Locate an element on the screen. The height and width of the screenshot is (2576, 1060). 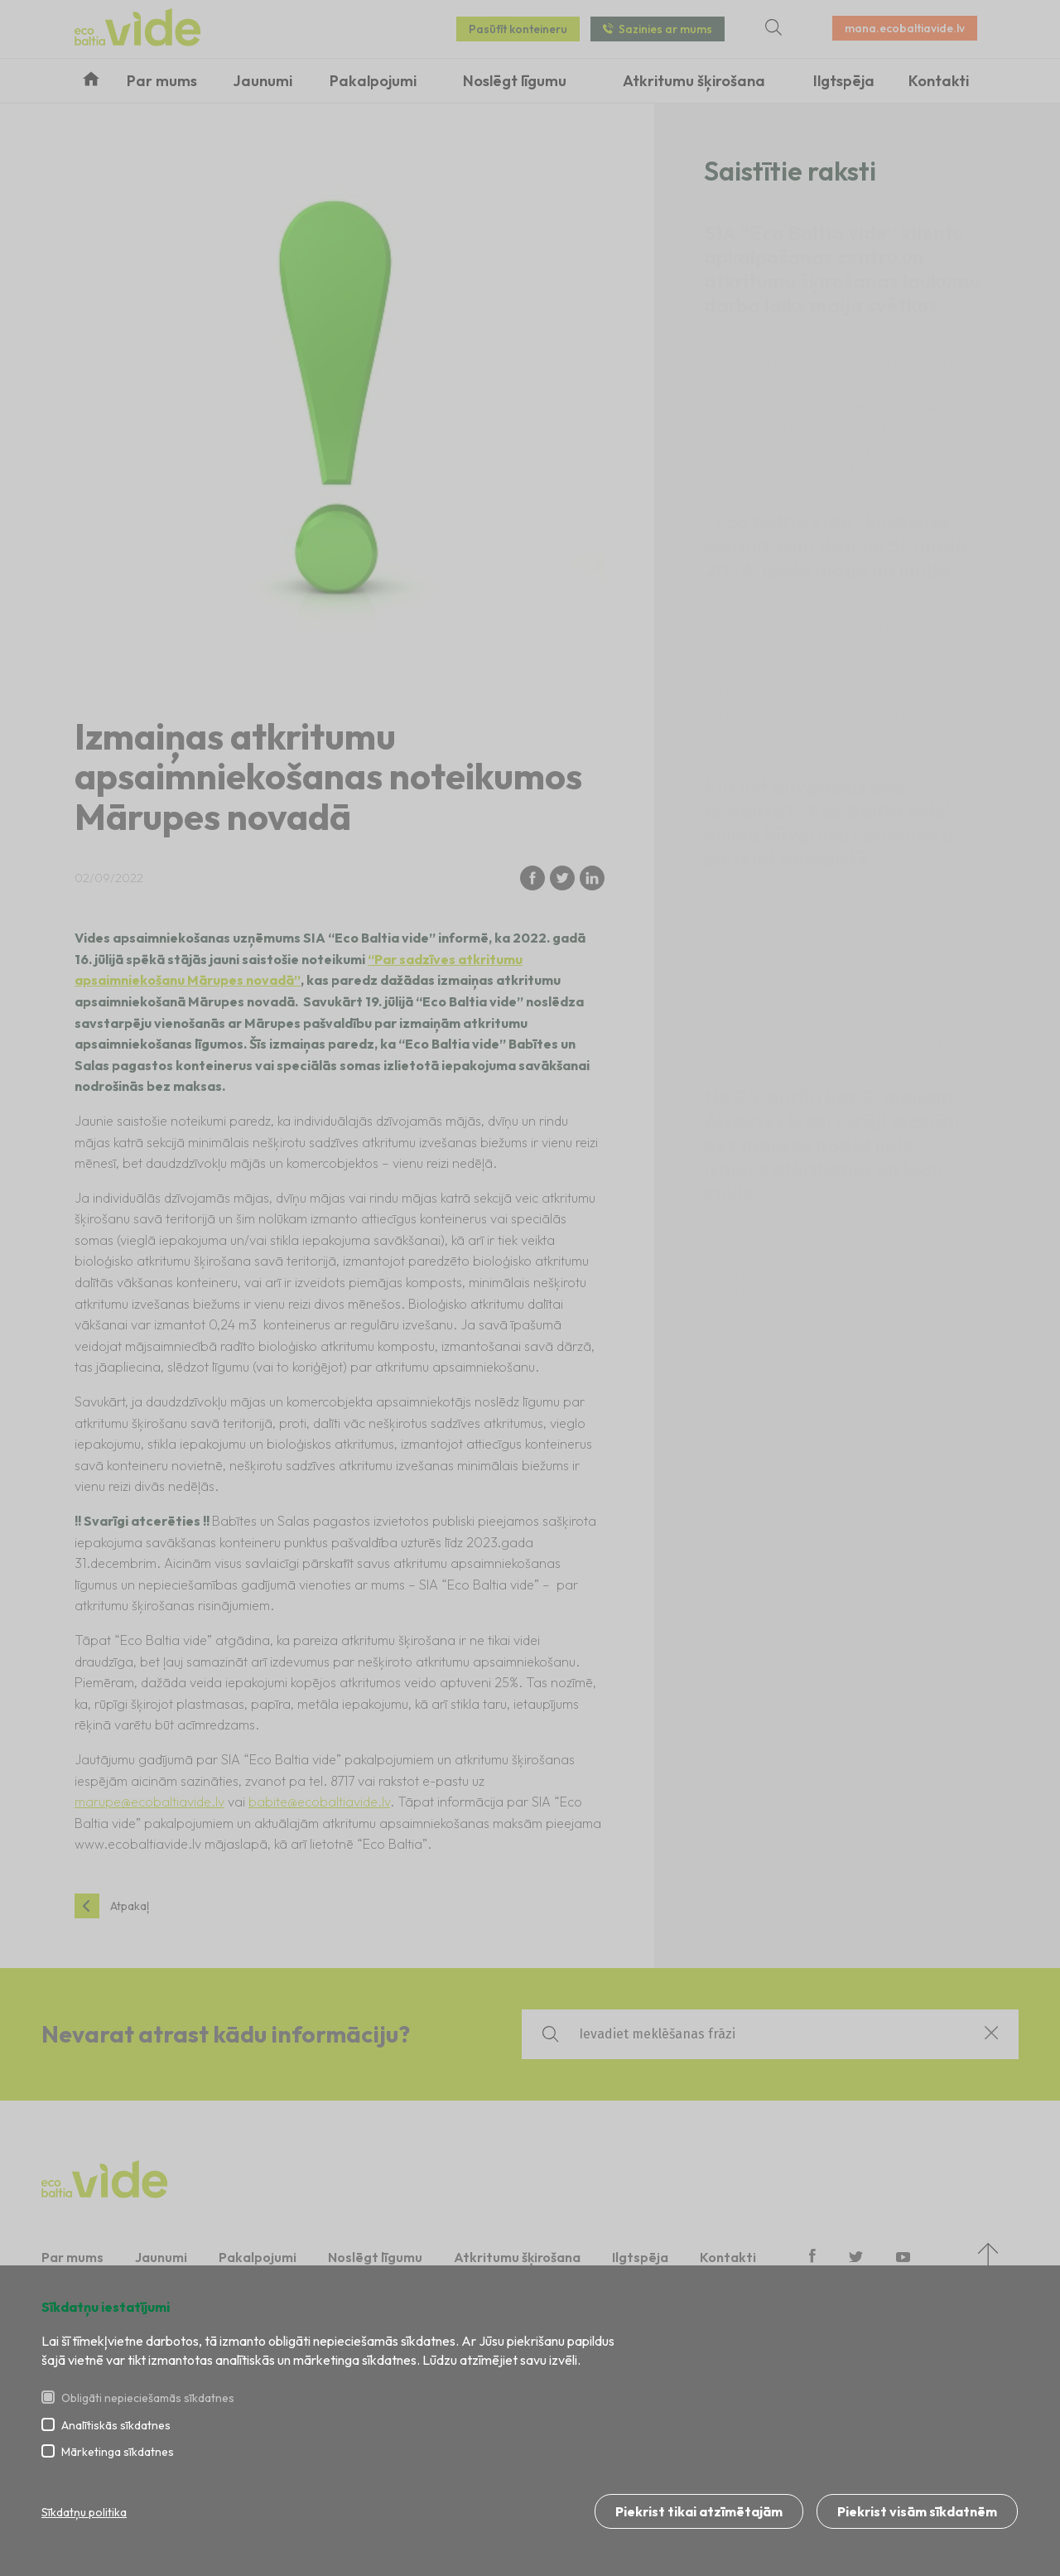
Sīkdatņu politika is located at coordinates (84, 2513).